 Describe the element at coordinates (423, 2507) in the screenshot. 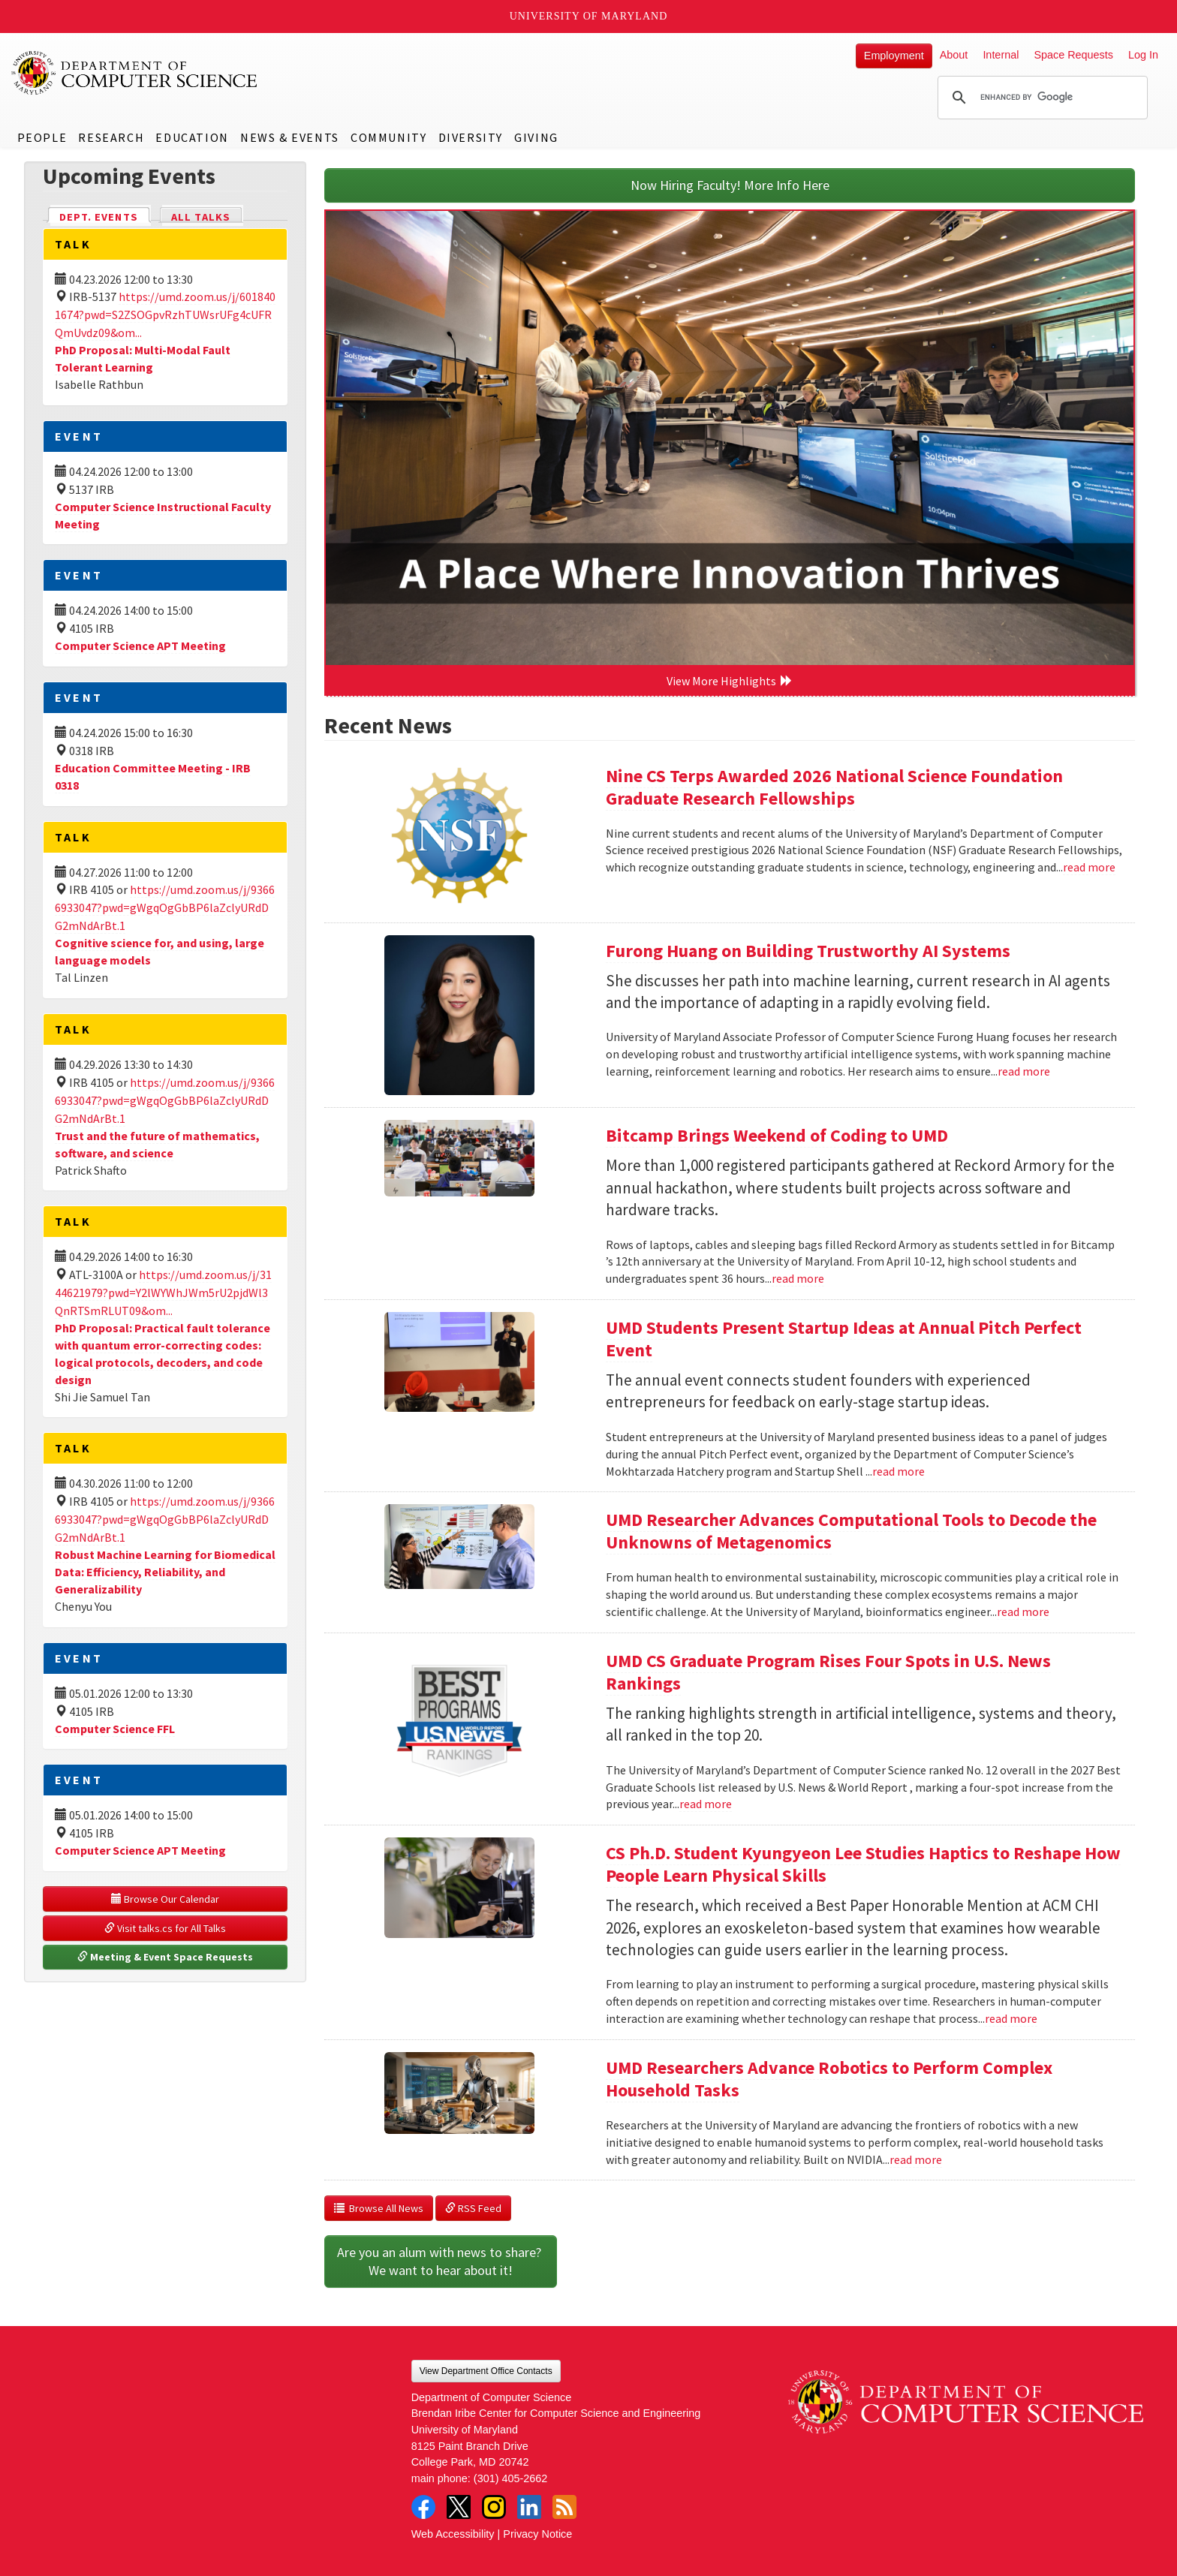

I see `Facebook` at that location.